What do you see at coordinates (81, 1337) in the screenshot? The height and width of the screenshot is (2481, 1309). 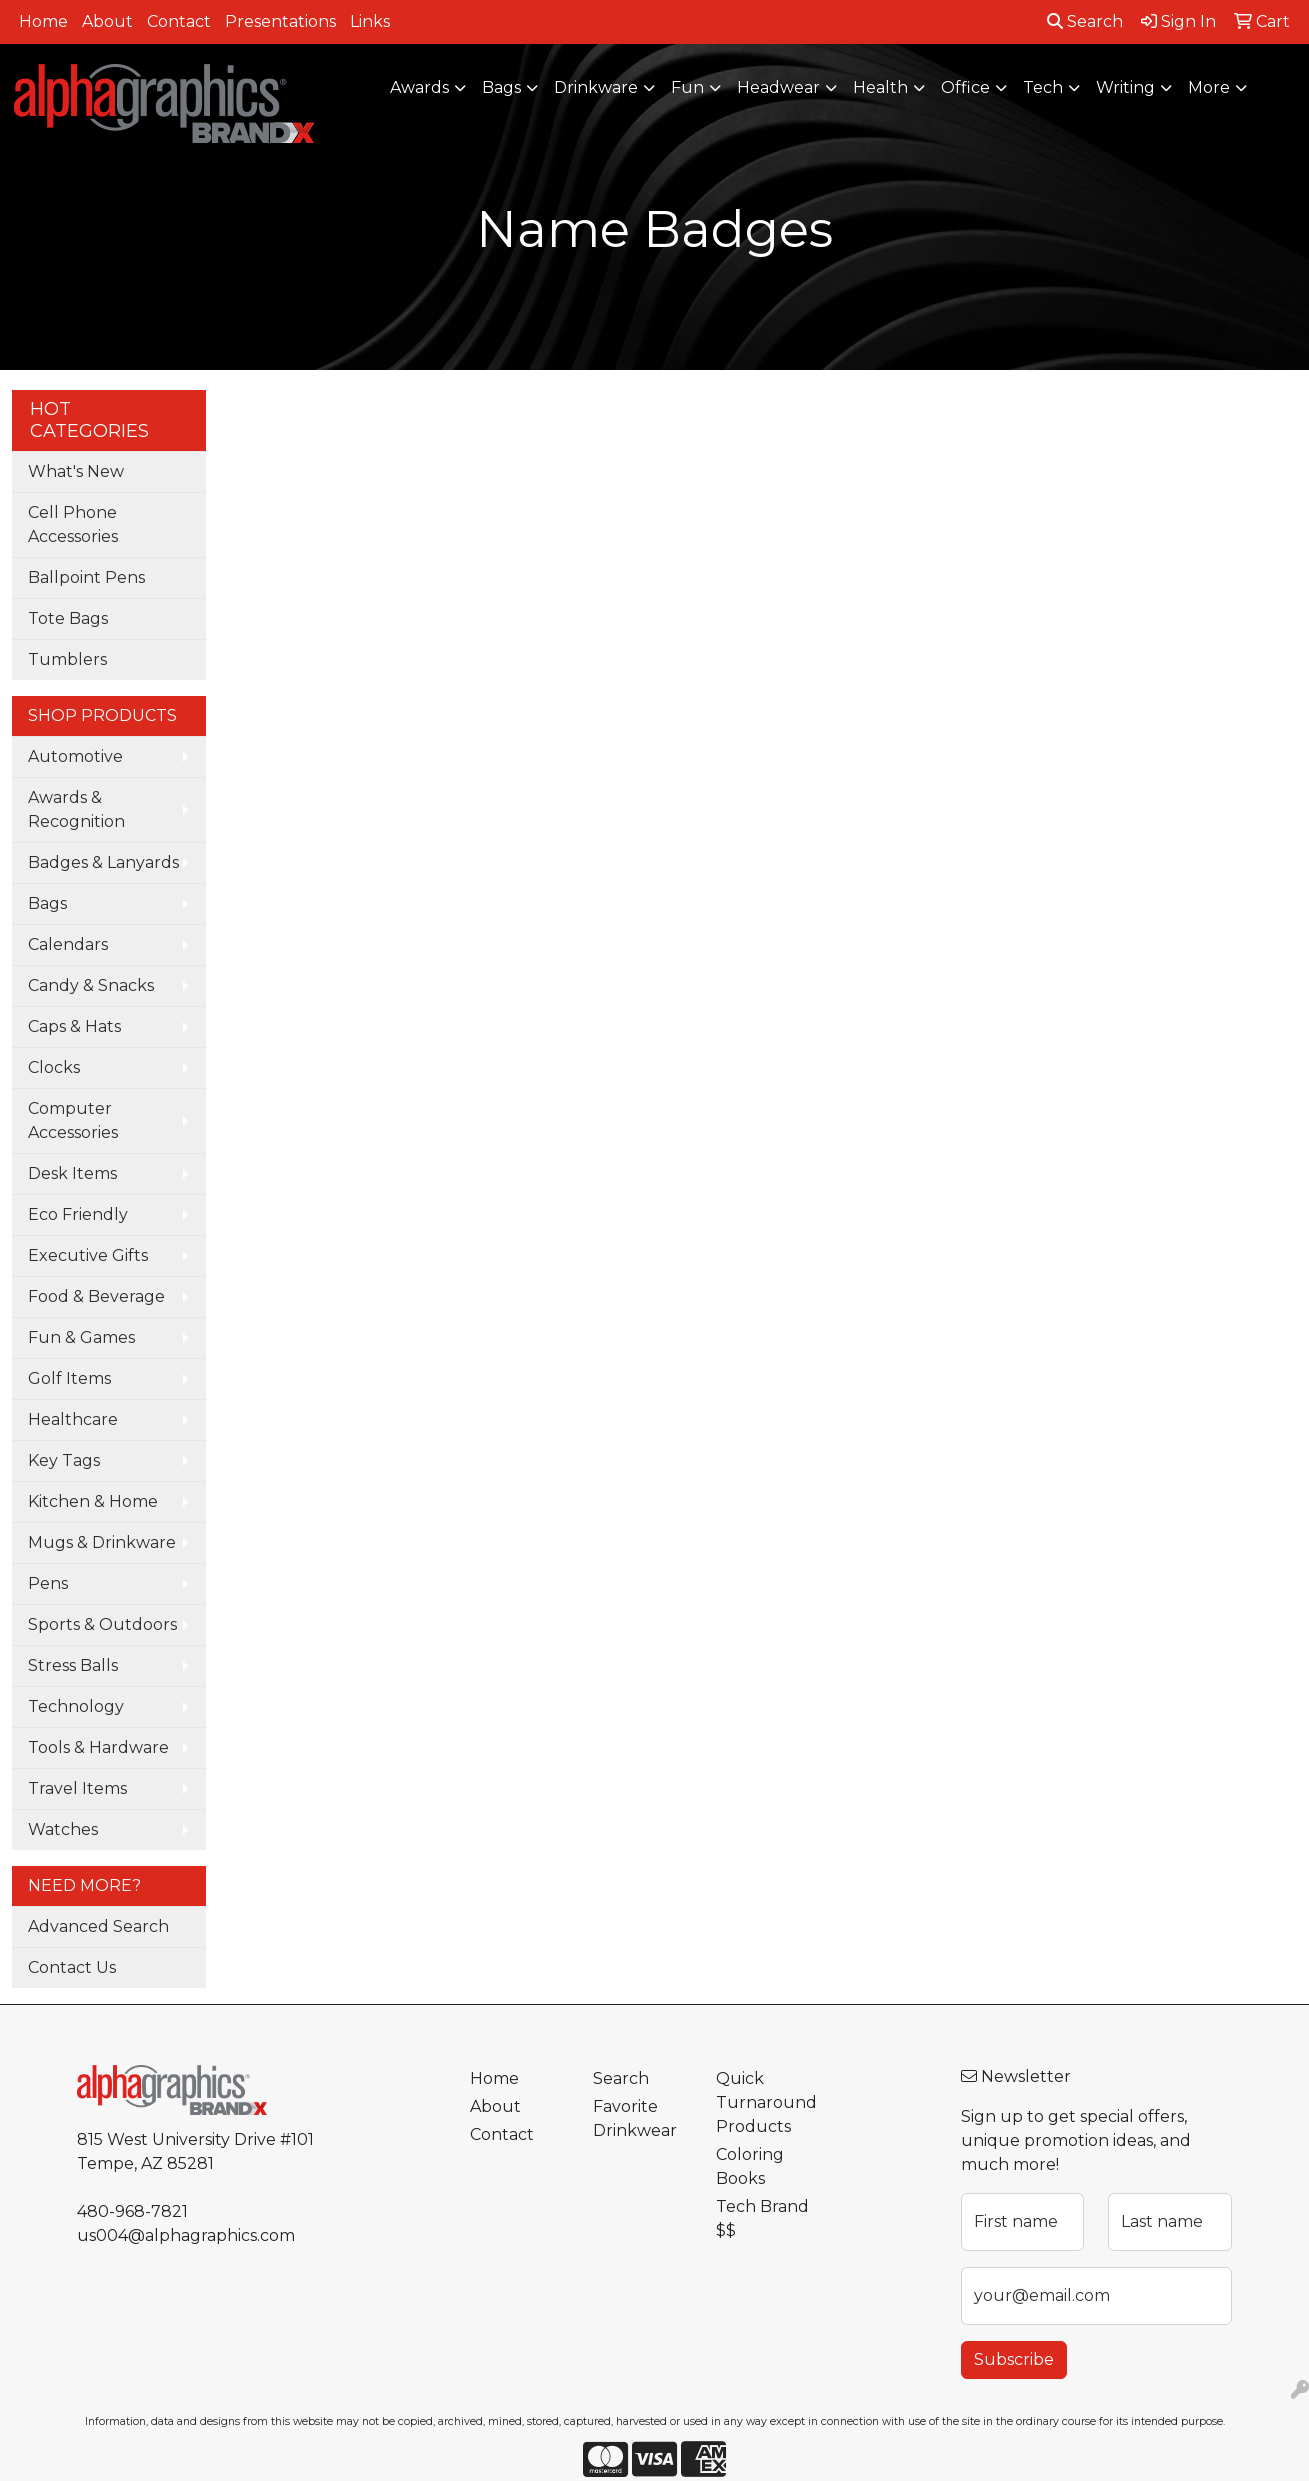 I see `Fun & Games` at bounding box center [81, 1337].